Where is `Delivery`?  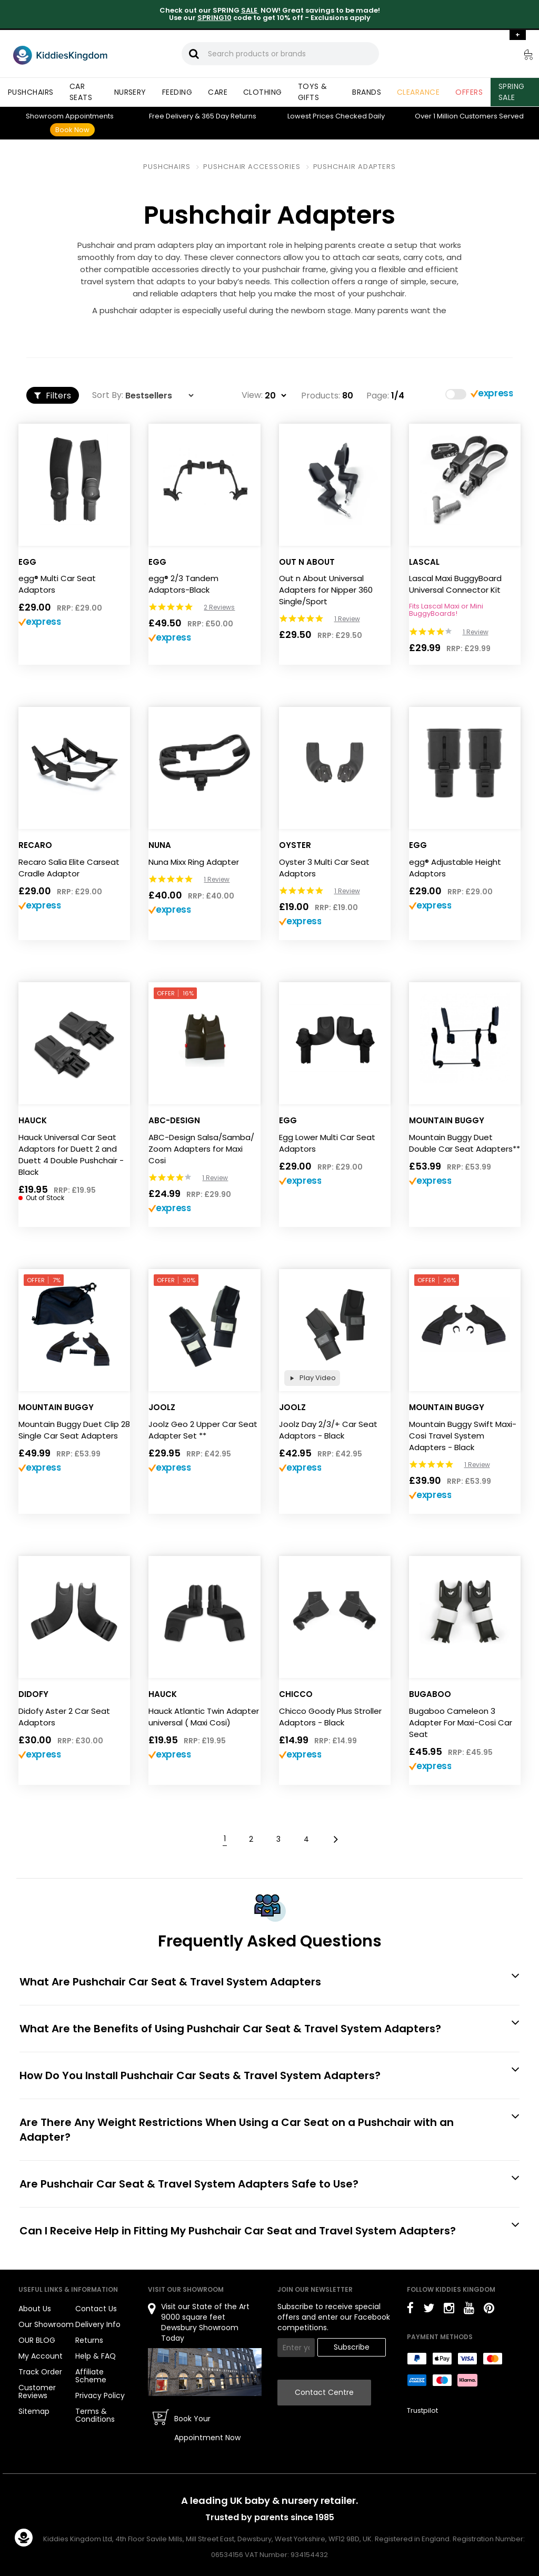
Delivery is located at coordinates (171, 116).